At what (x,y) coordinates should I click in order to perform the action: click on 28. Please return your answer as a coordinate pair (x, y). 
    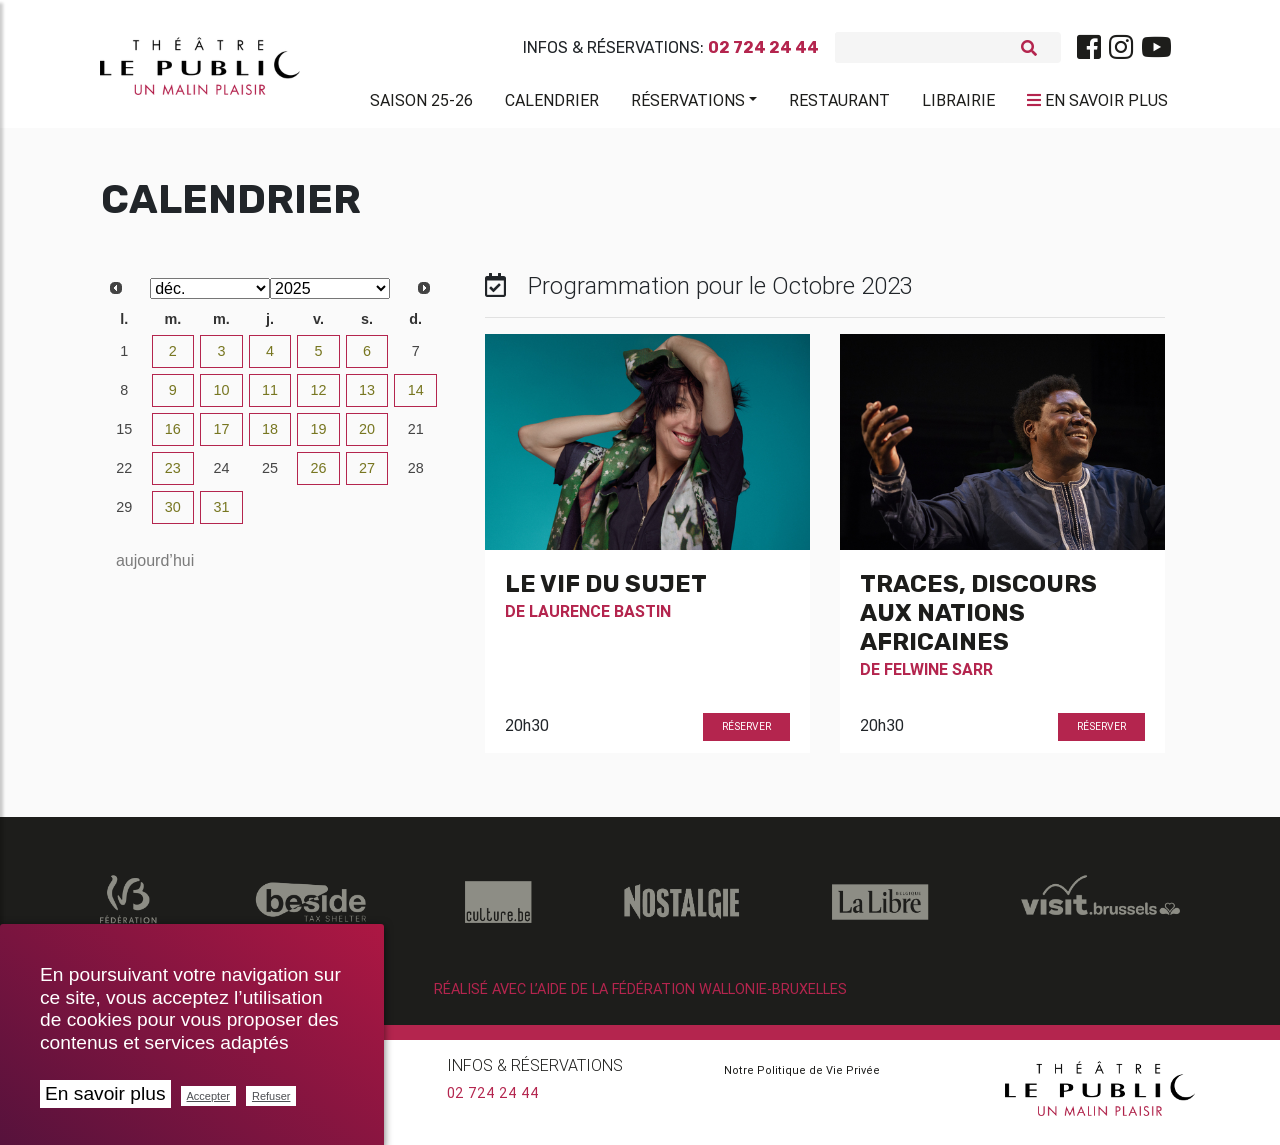
    Looking at the image, I should click on (416, 476).